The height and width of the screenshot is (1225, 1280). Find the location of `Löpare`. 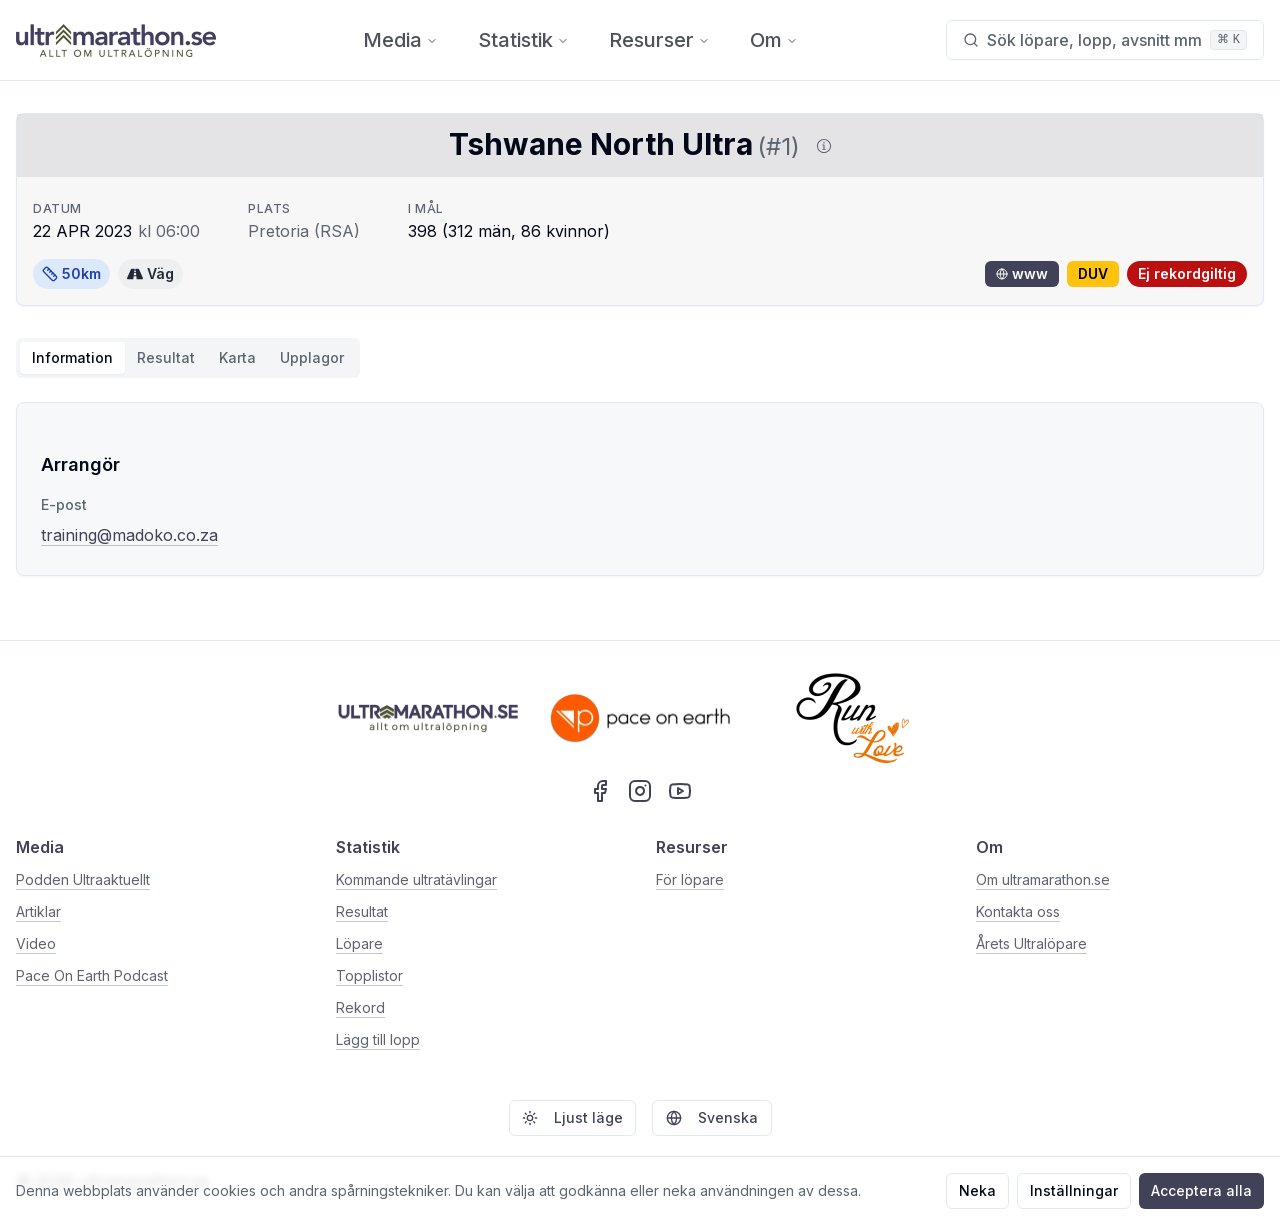

Löpare is located at coordinates (359, 943).